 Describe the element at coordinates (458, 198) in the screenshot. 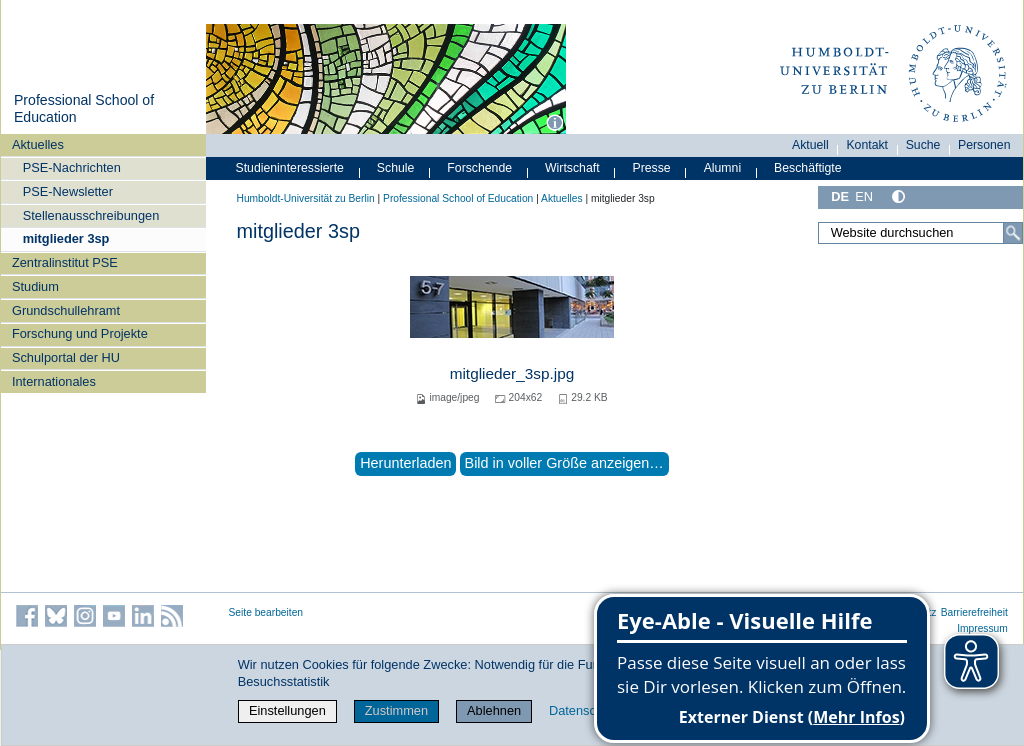

I see `Professional School of Education` at that location.